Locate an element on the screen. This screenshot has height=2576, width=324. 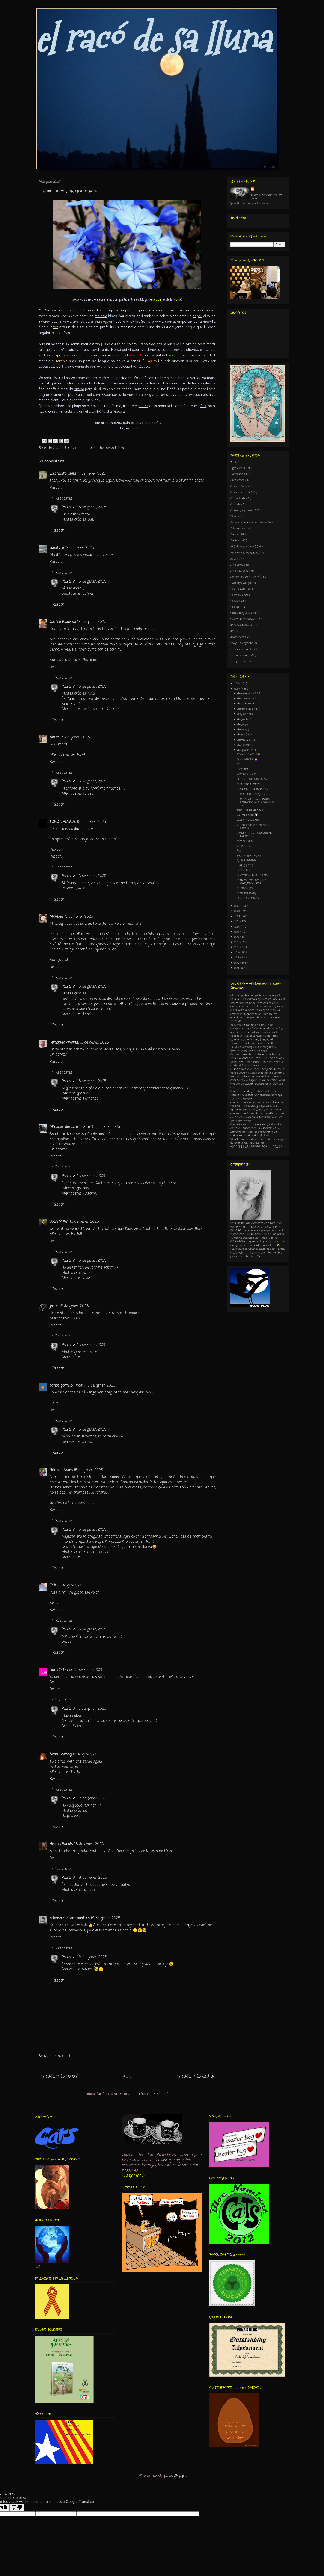
AGRAïMENTS is located at coordinates (245, 841).